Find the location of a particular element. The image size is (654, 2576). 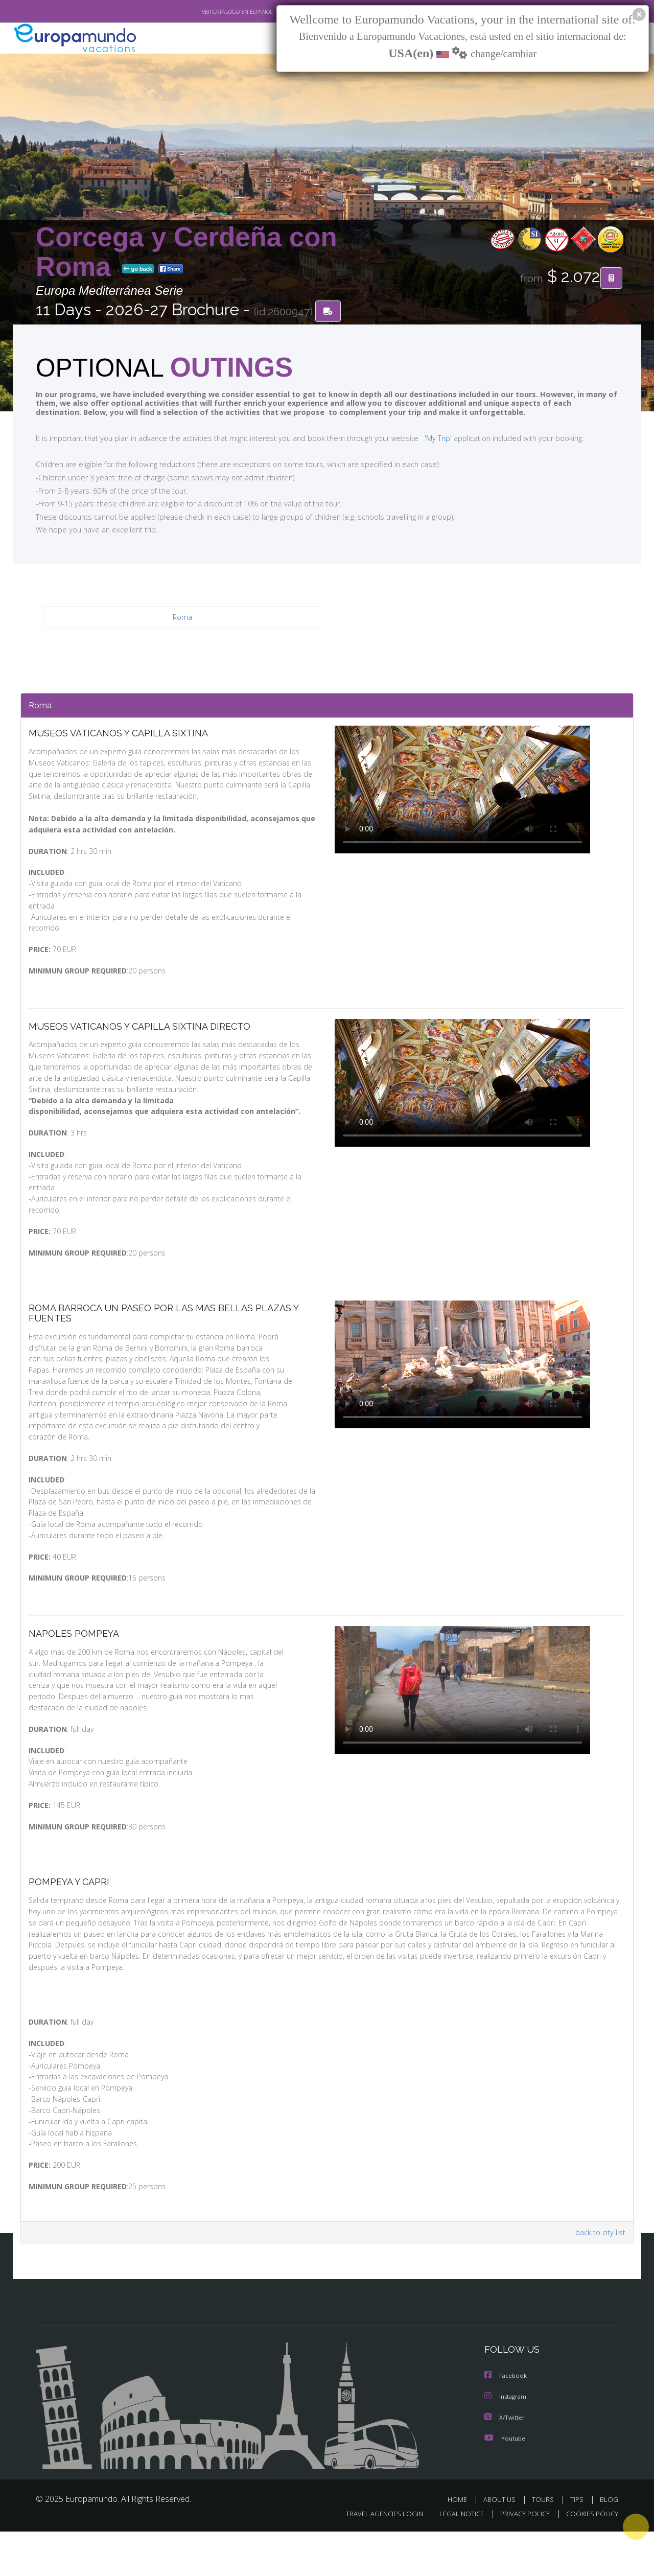

COOKIES POLICY is located at coordinates (590, 2559).